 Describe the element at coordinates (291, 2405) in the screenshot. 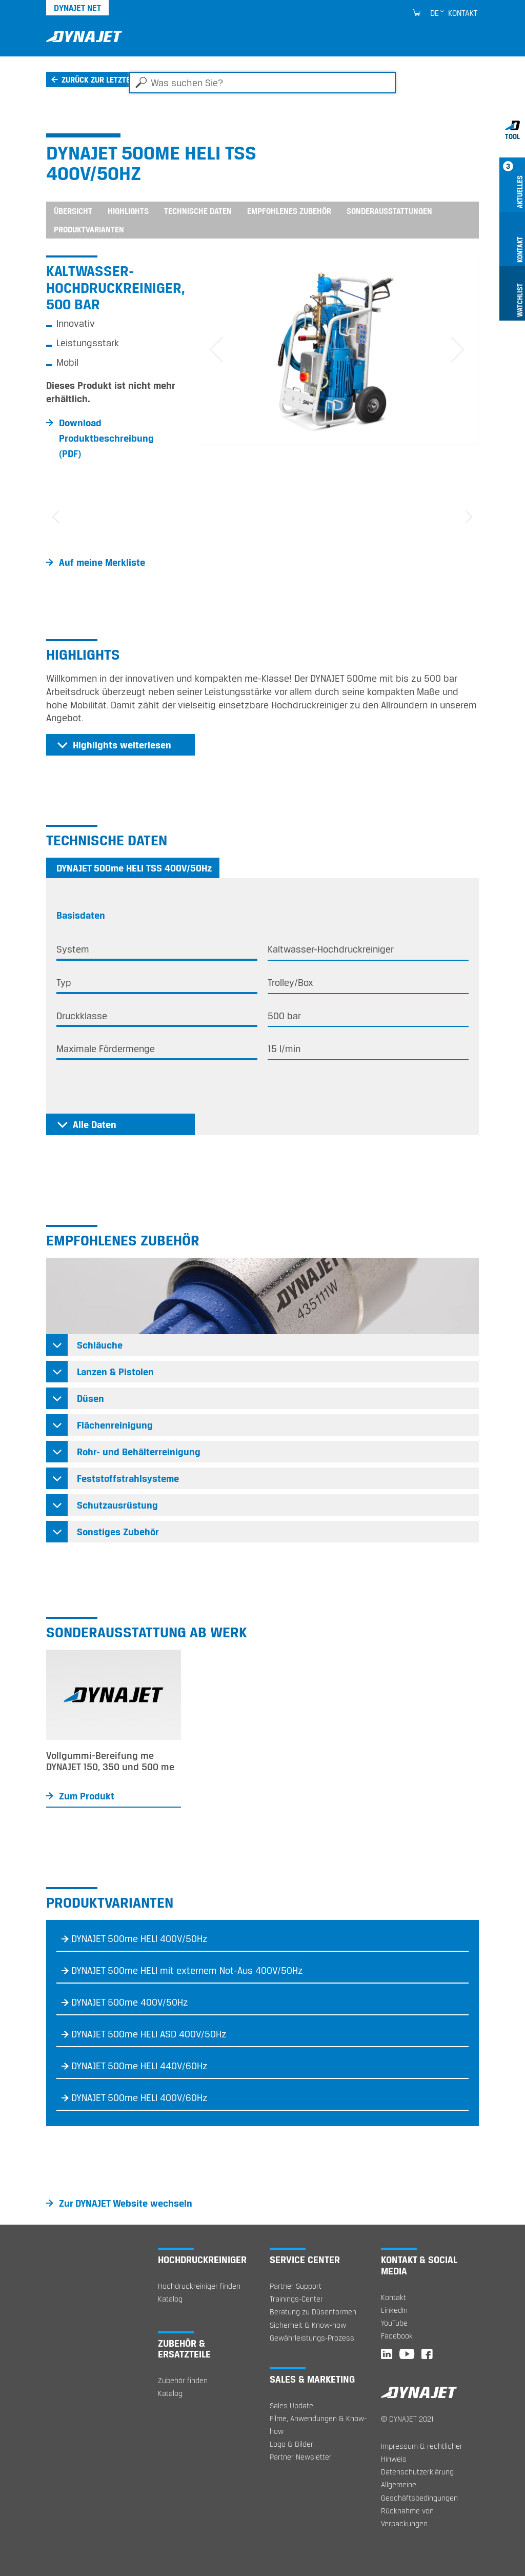

I see `Sales Update` at that location.